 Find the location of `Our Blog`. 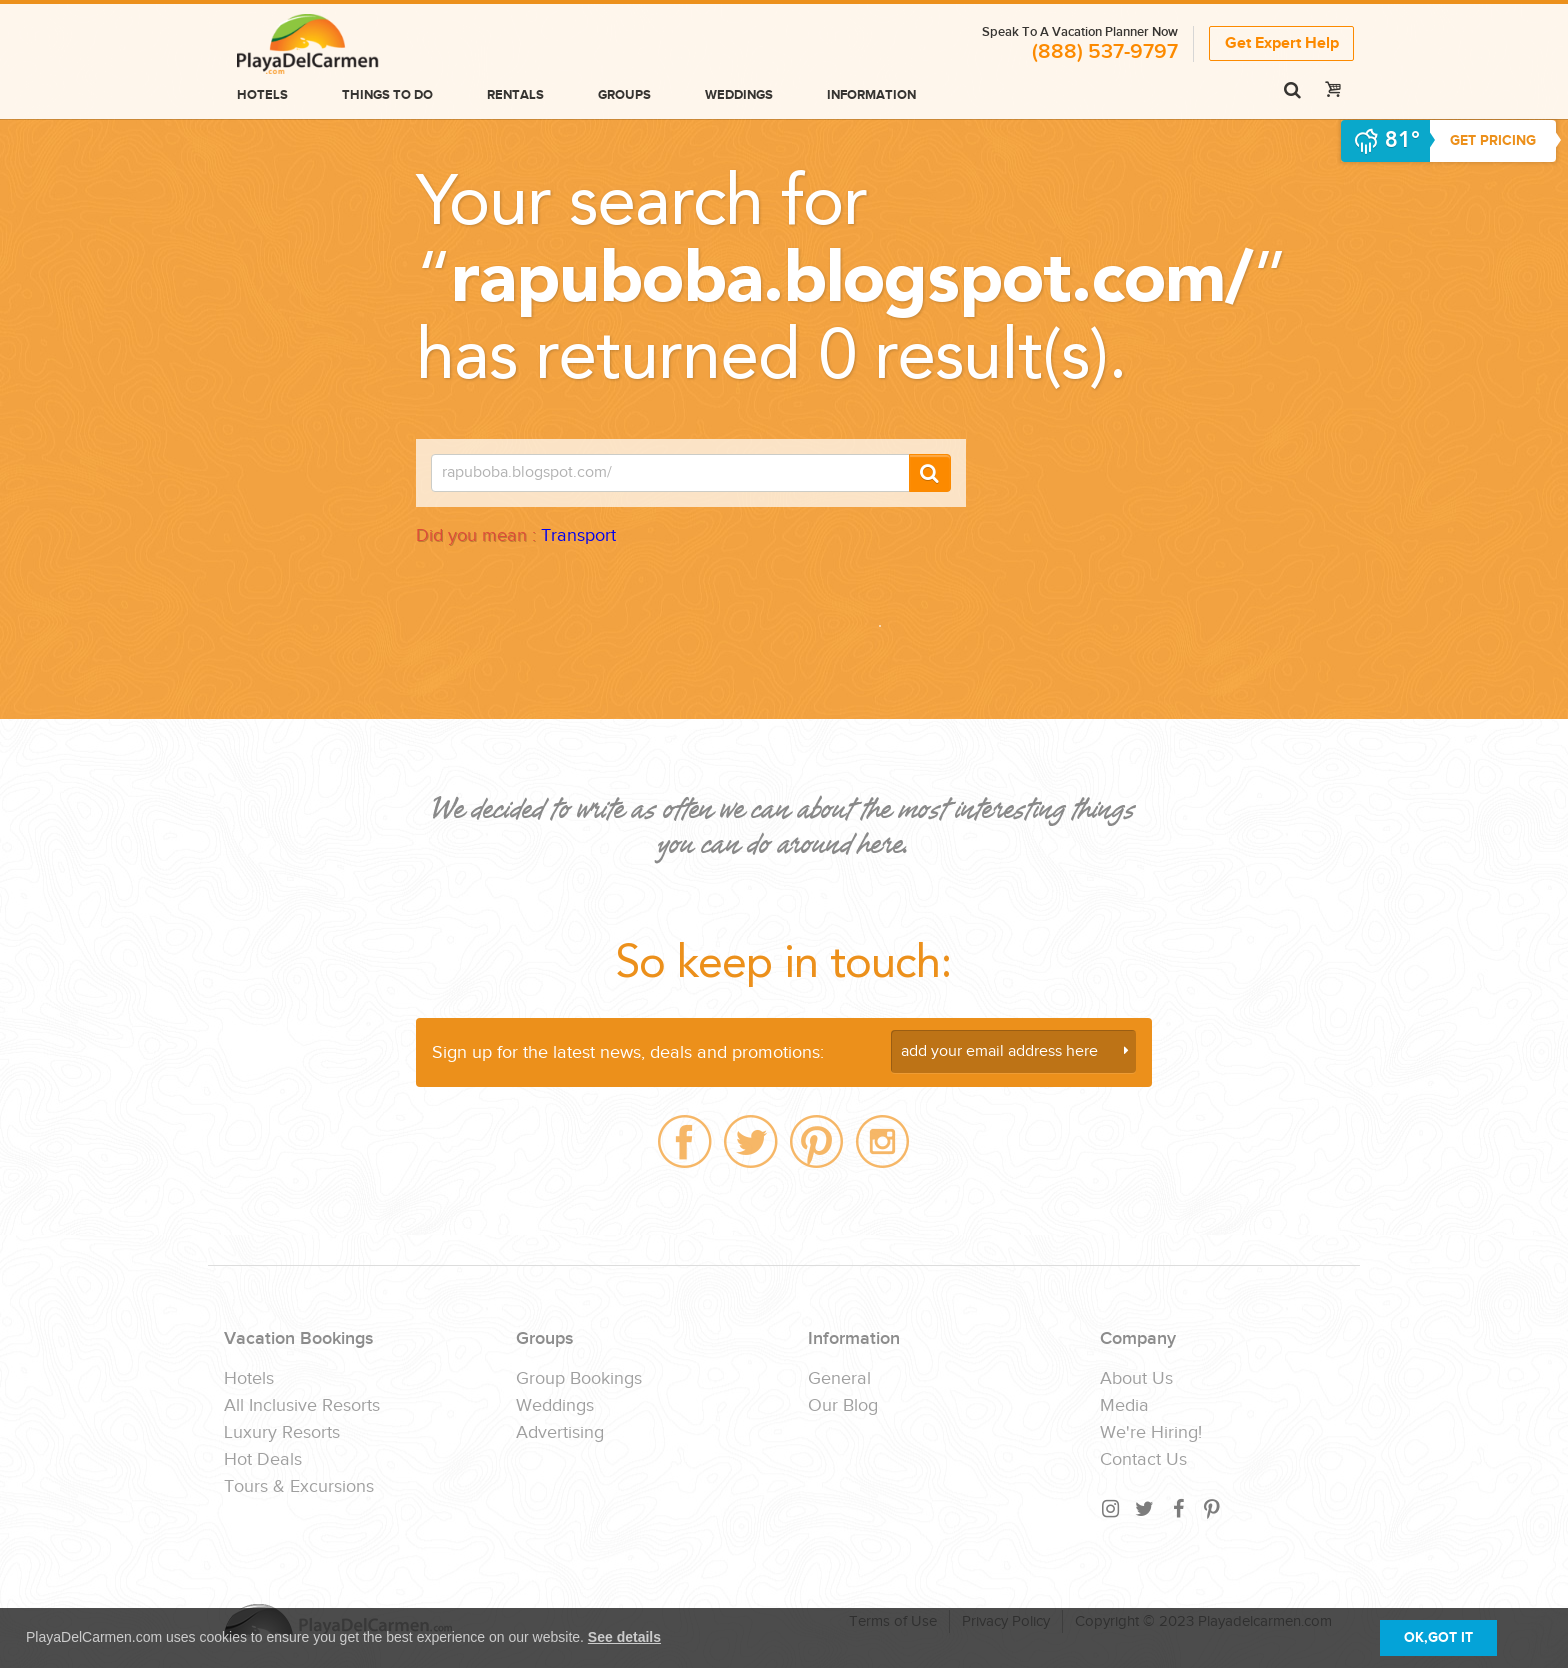

Our Blog is located at coordinates (843, 1406).